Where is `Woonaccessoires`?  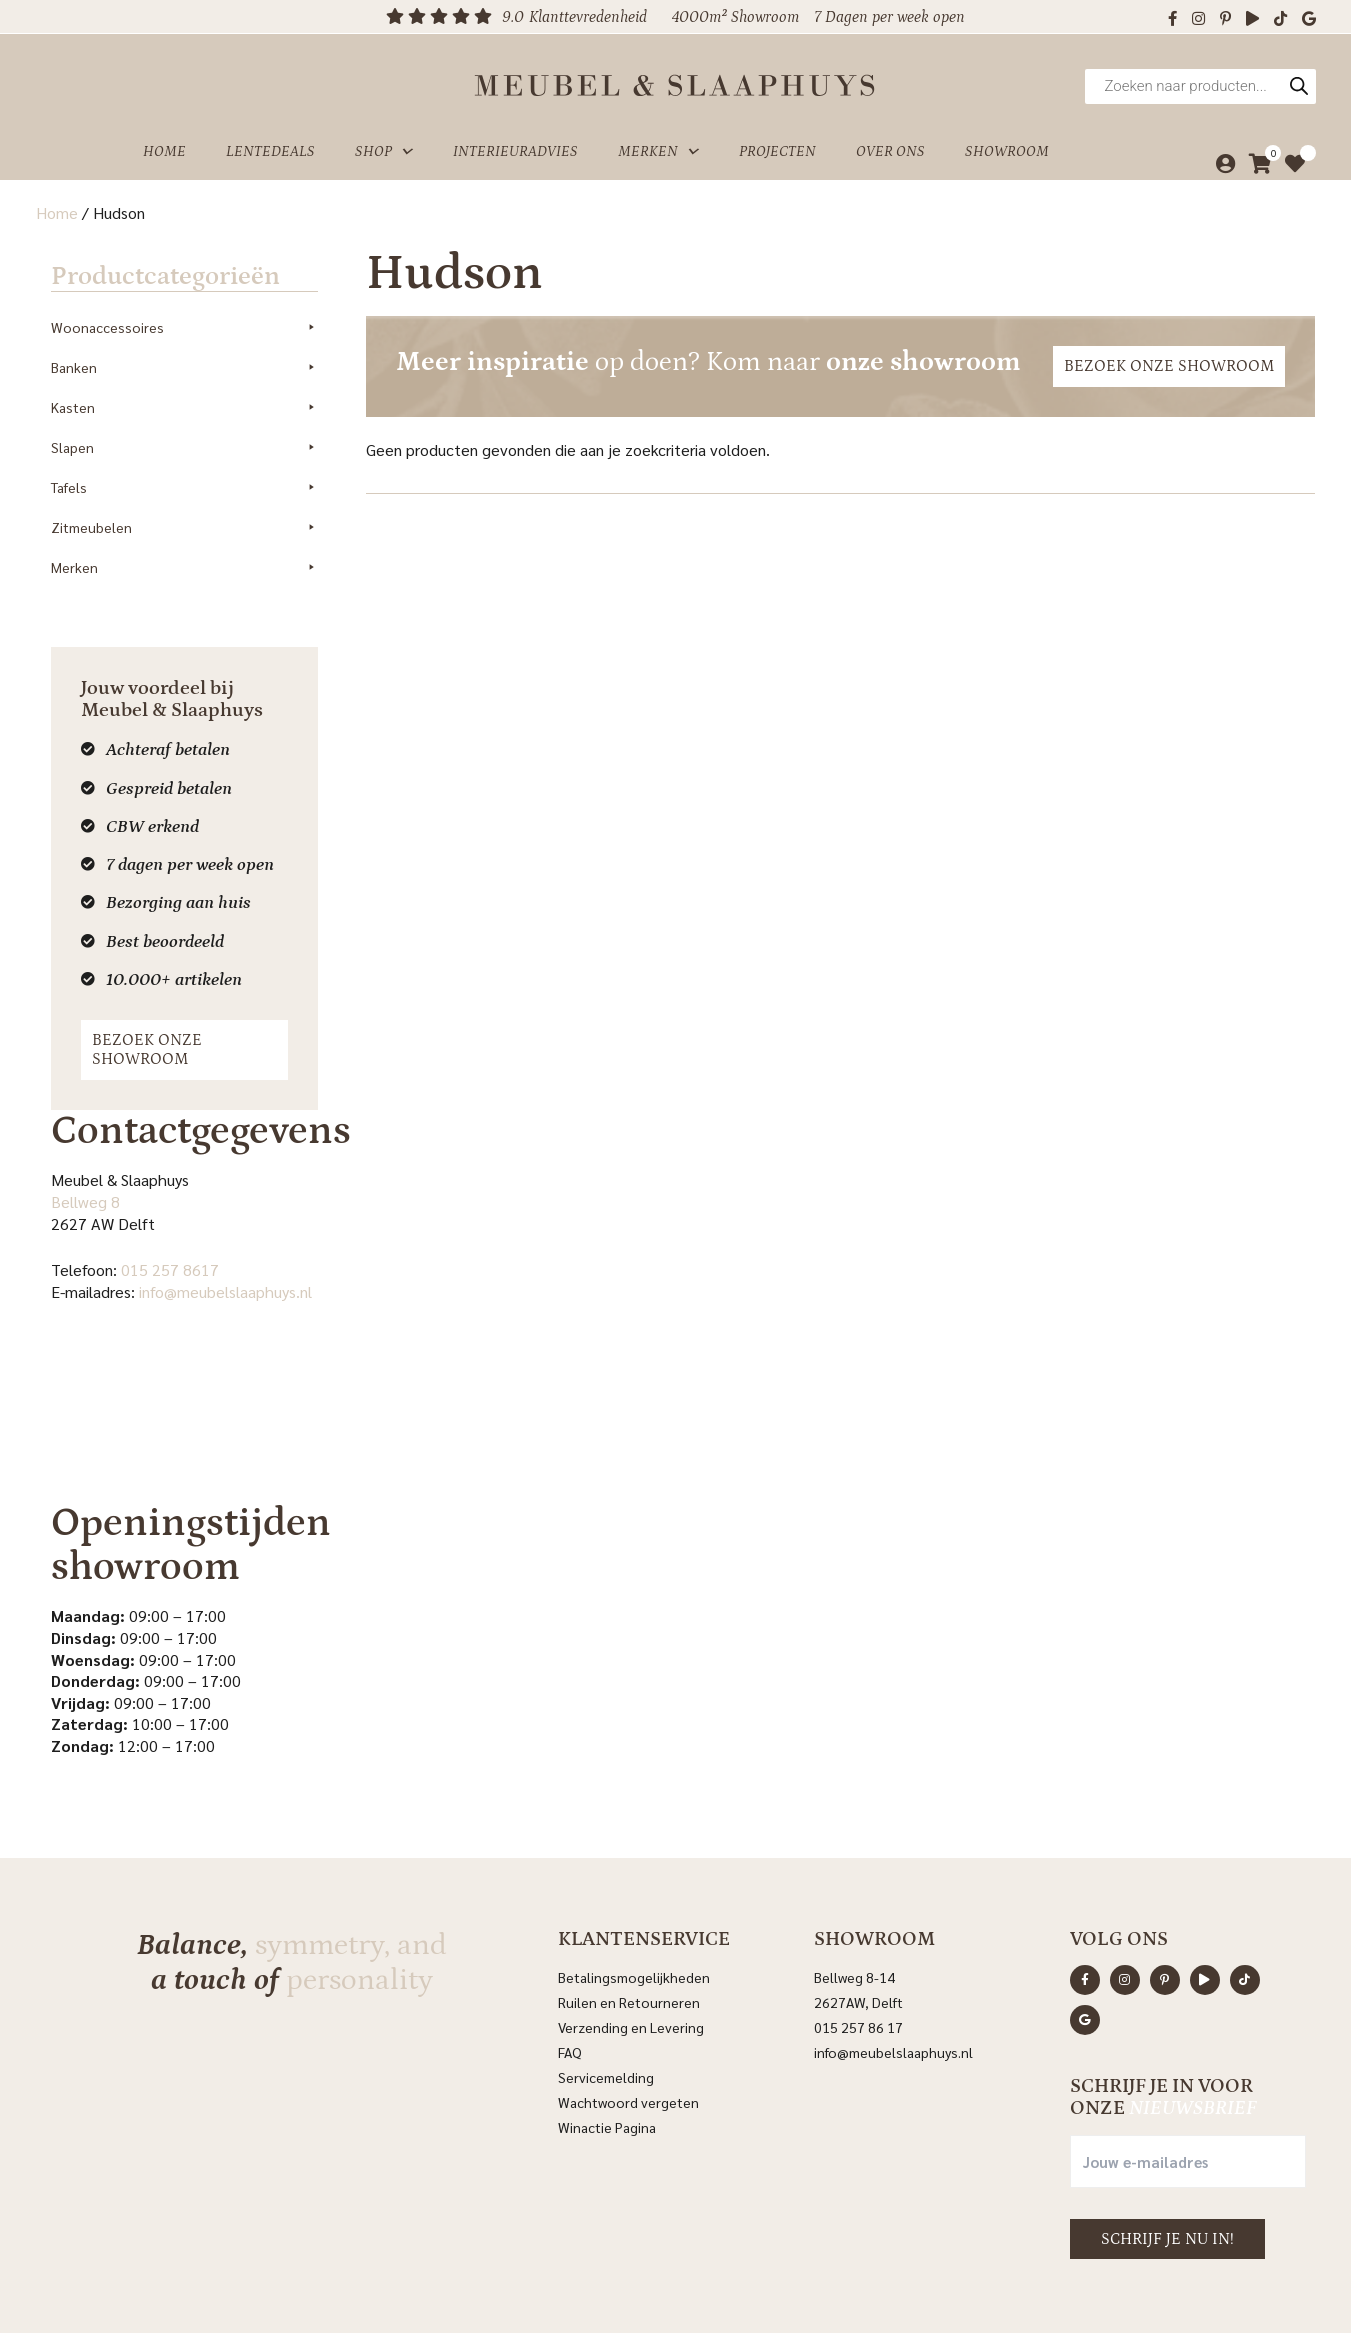 Woonaccessoires is located at coordinates (186, 311).